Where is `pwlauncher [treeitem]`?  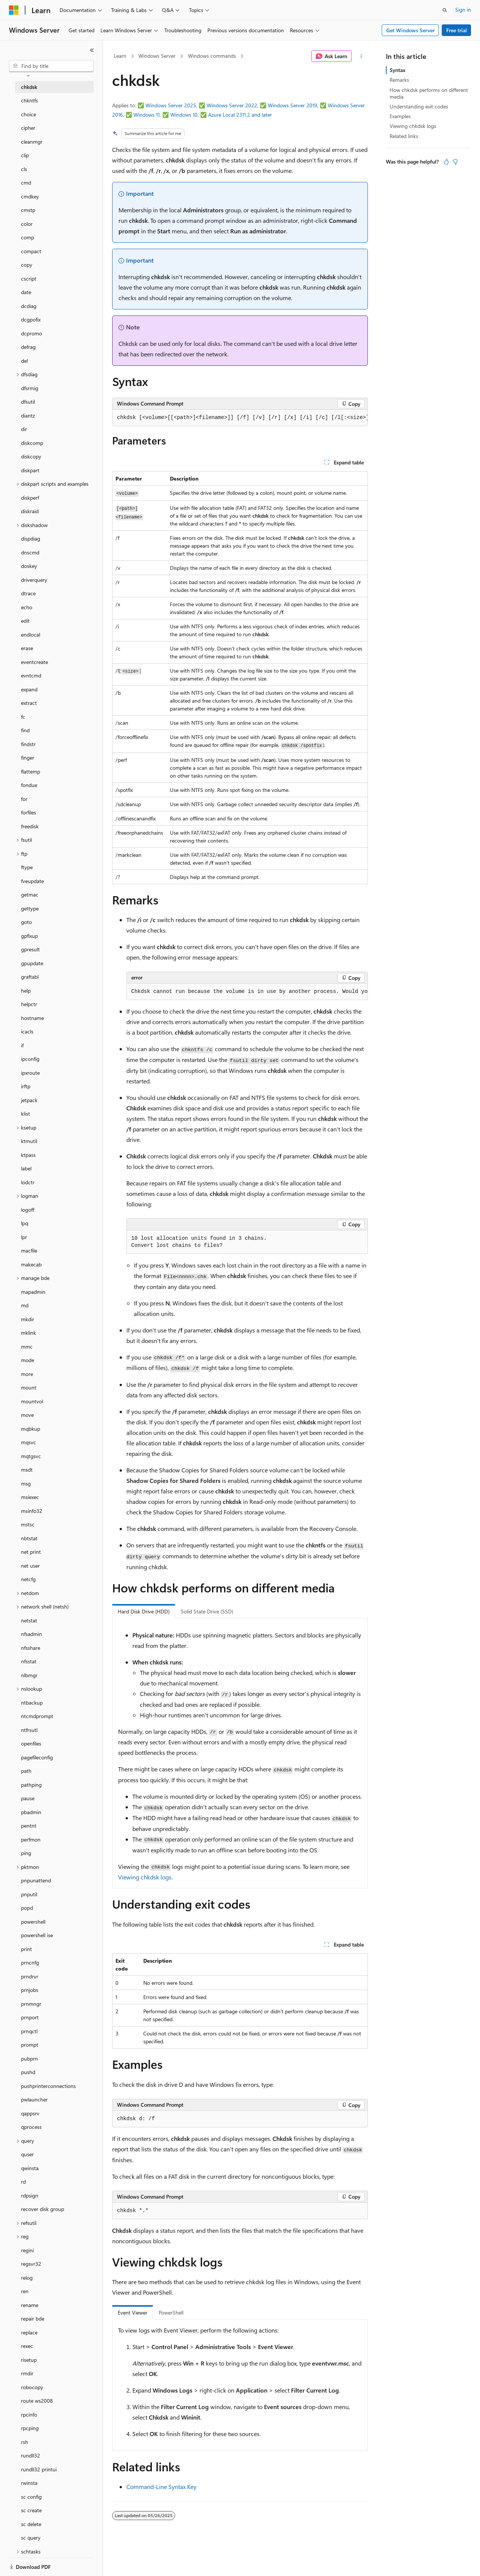 pwlauncher [treeitem] is located at coordinates (34, 2099).